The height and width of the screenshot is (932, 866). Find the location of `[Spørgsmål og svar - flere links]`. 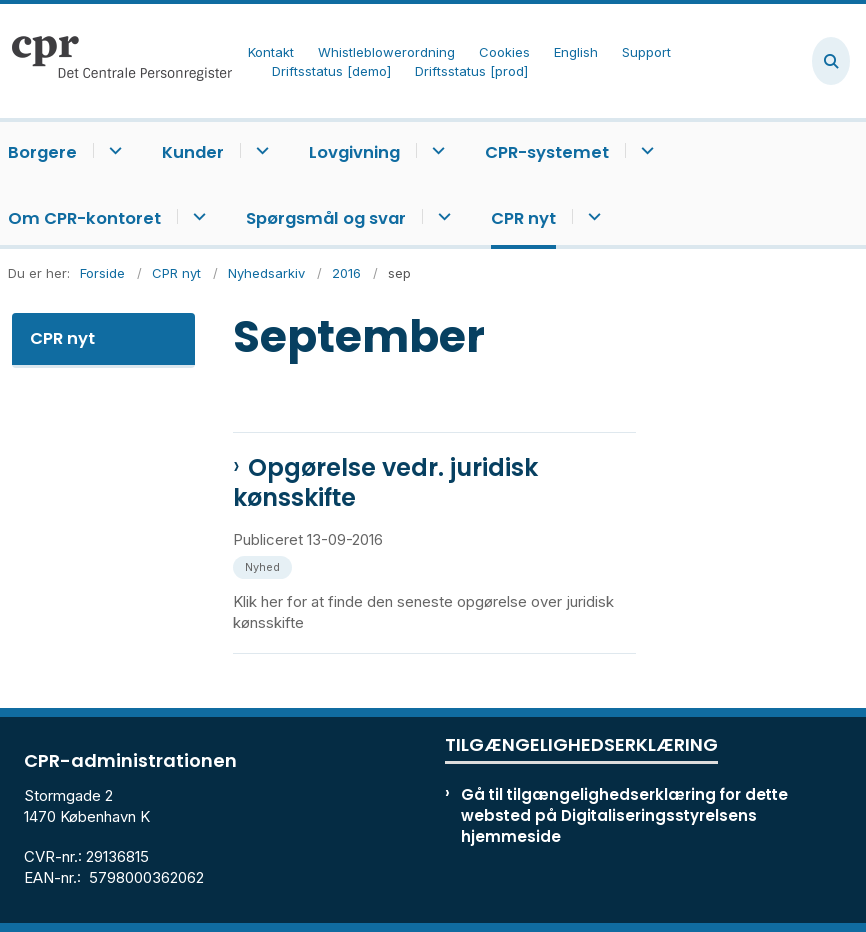

[Spørgsmål og svar - flere links] is located at coordinates (441, 216).